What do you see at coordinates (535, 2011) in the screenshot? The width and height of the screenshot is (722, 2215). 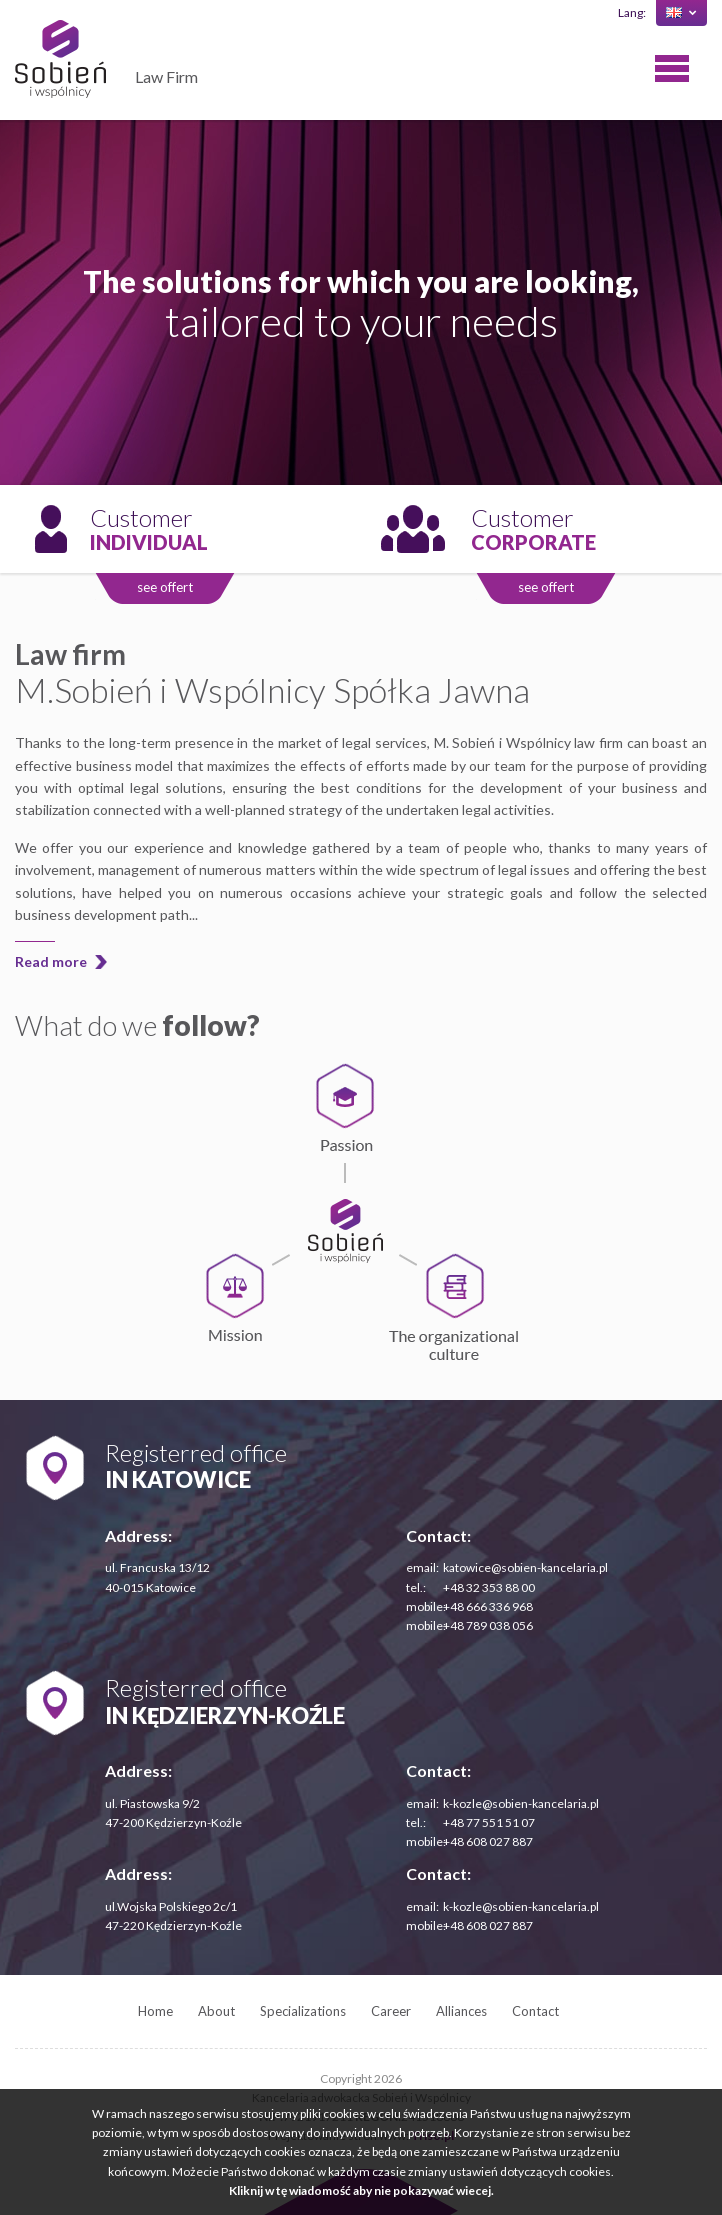 I see `Contact` at bounding box center [535, 2011].